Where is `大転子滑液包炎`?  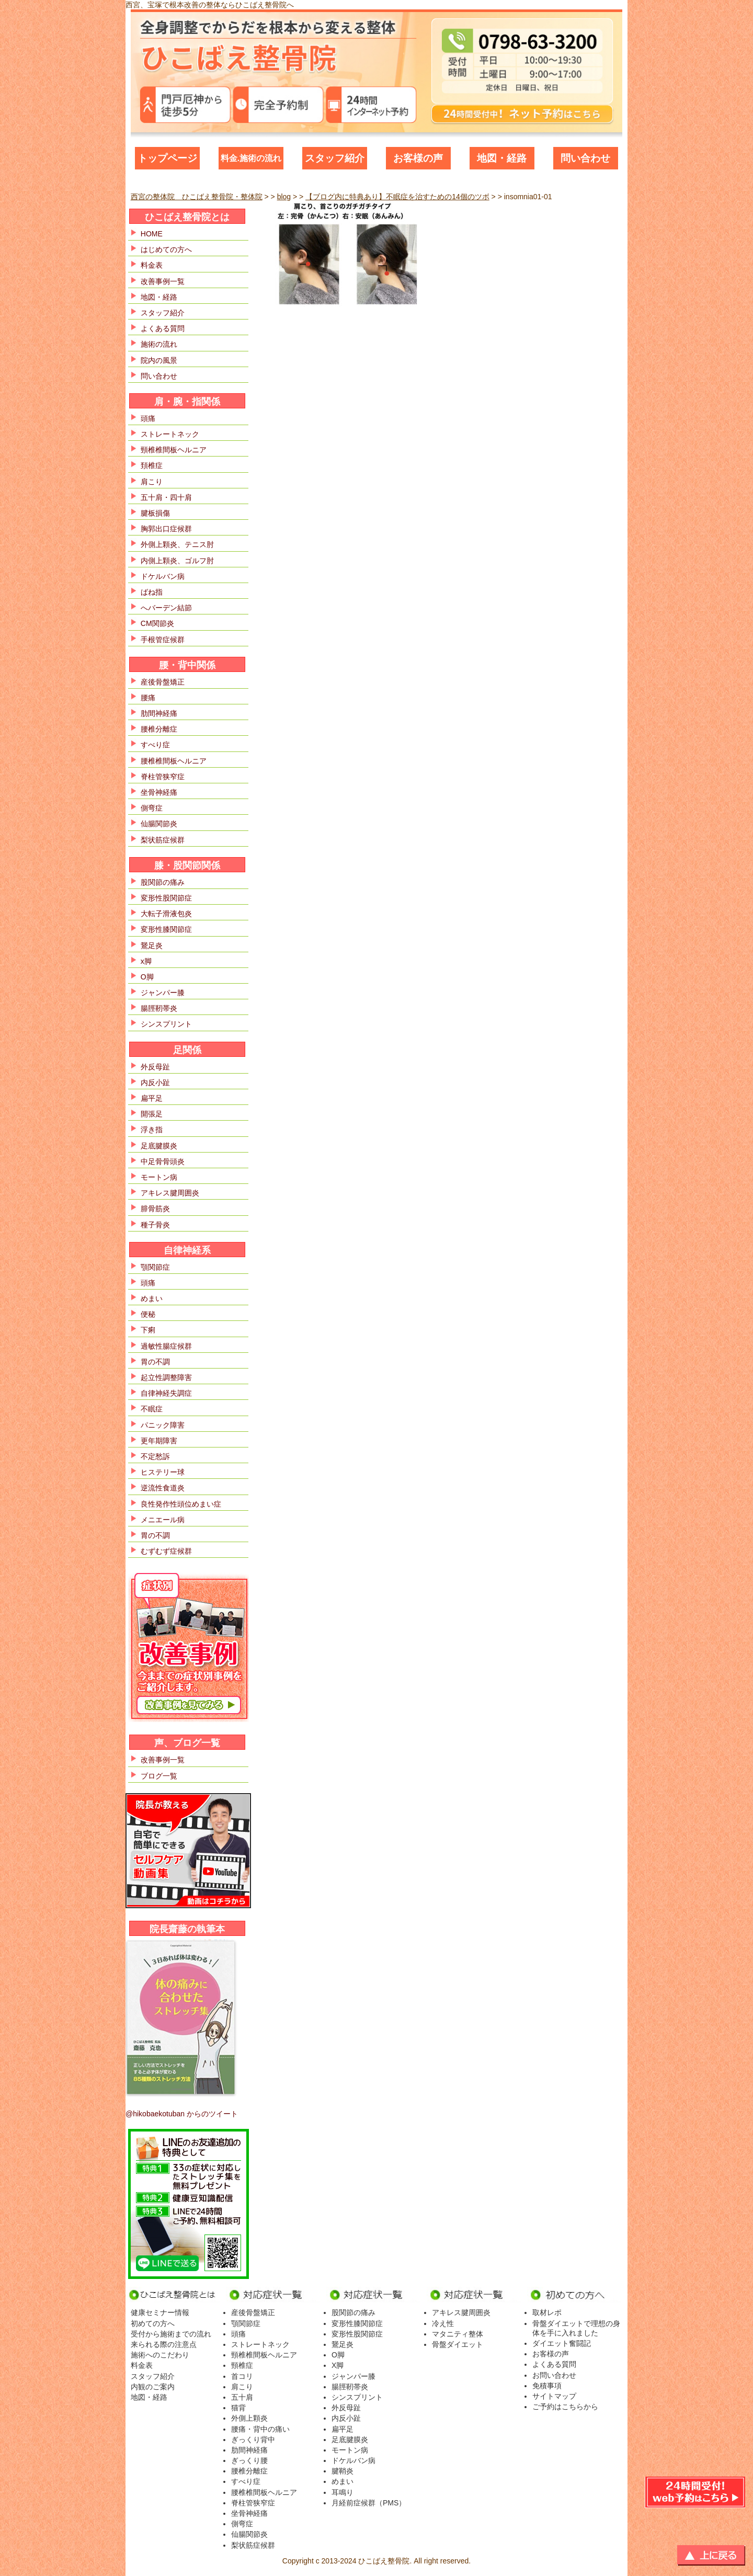 大転子滑液包炎 is located at coordinates (166, 913).